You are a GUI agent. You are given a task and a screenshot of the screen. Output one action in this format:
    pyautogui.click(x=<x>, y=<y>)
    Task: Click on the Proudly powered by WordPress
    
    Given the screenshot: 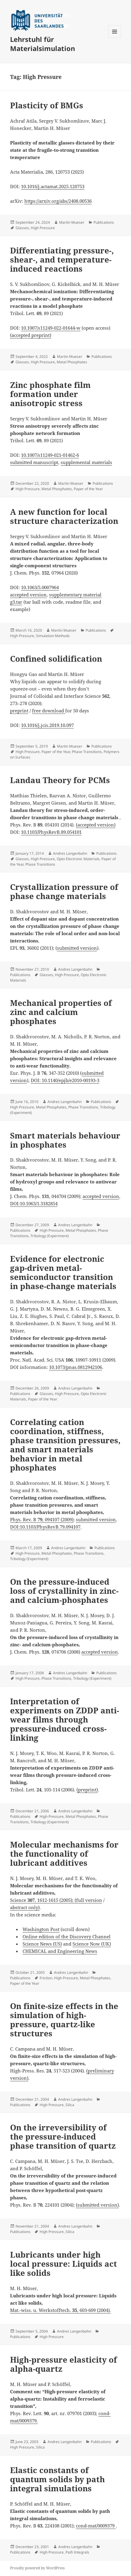 What is the action you would take?
    pyautogui.click(x=37, y=2568)
    